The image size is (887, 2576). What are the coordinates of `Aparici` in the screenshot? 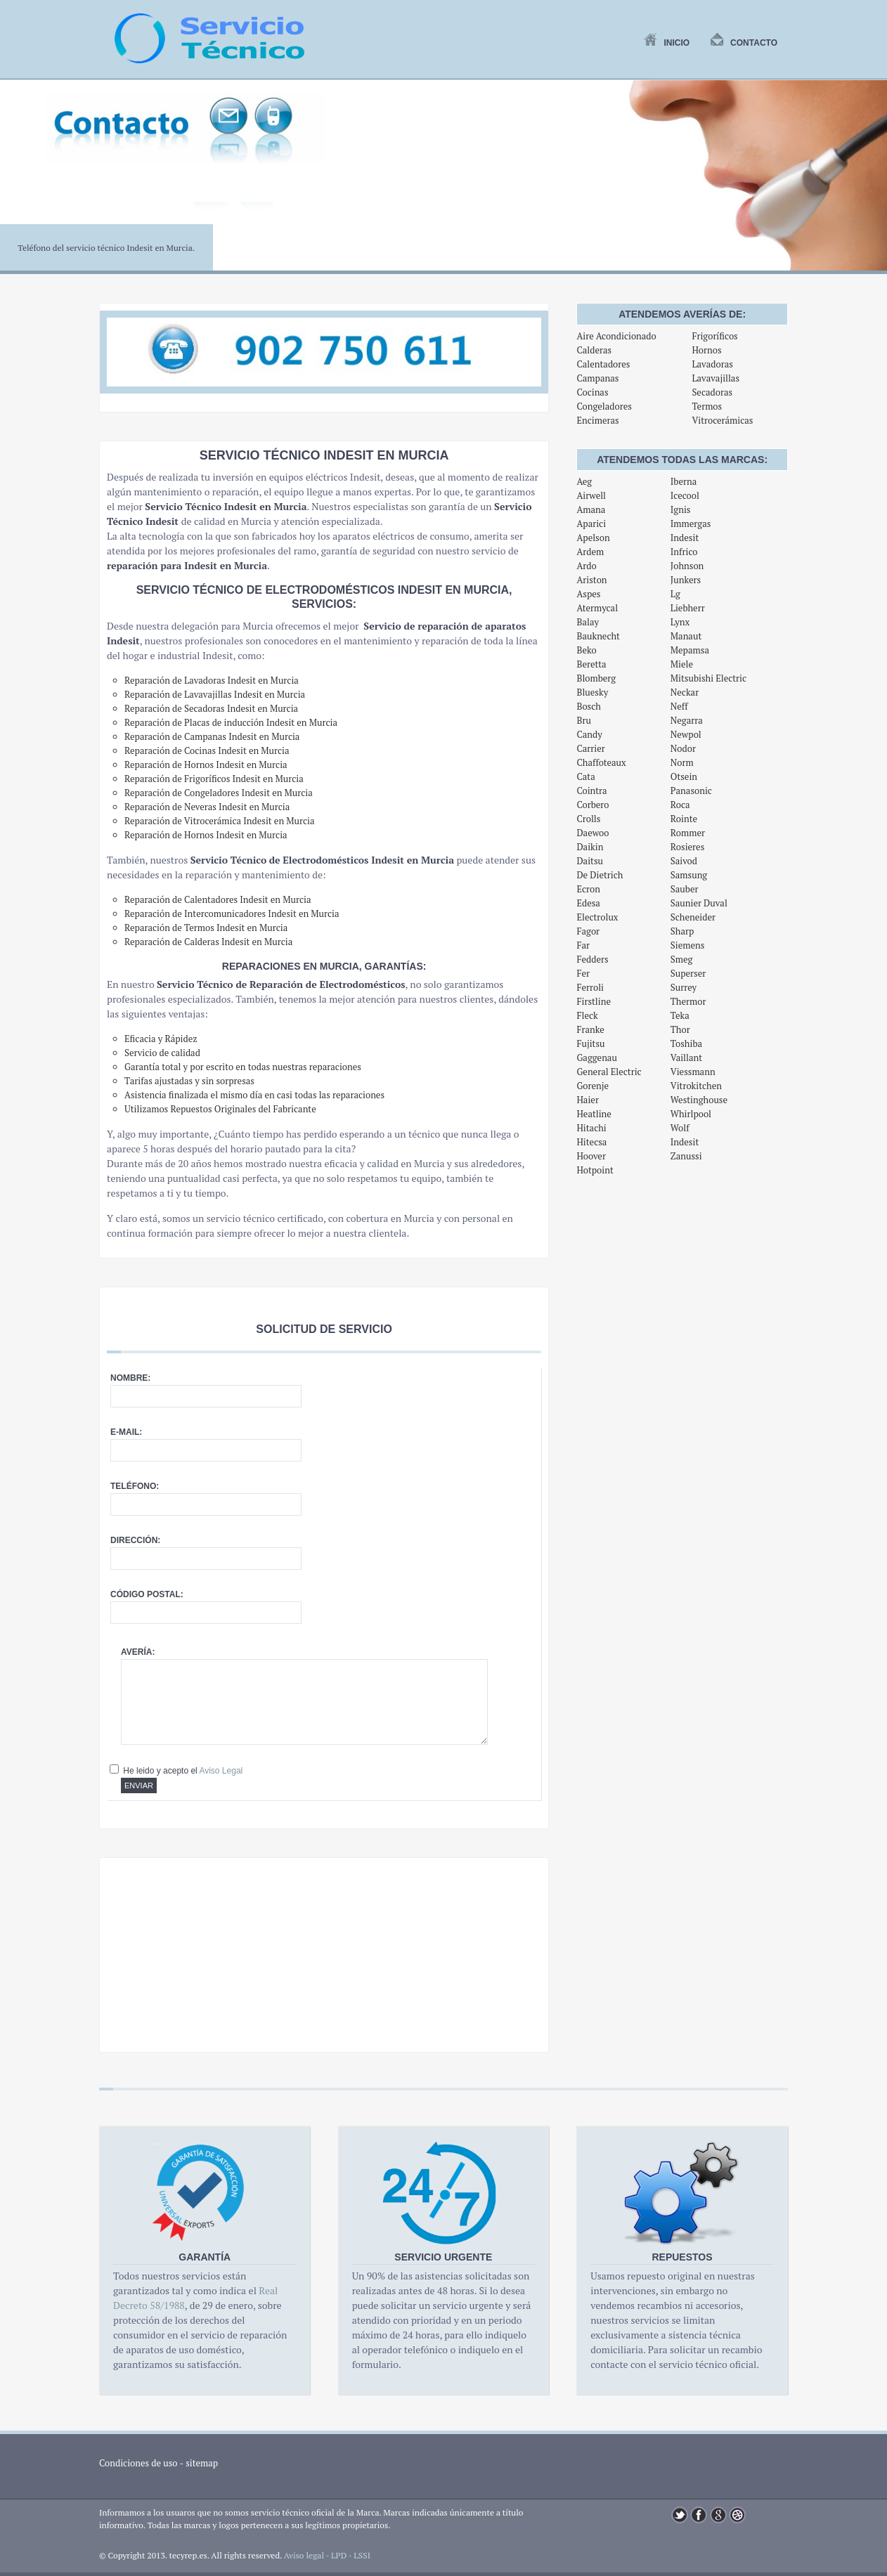 It's located at (591, 523).